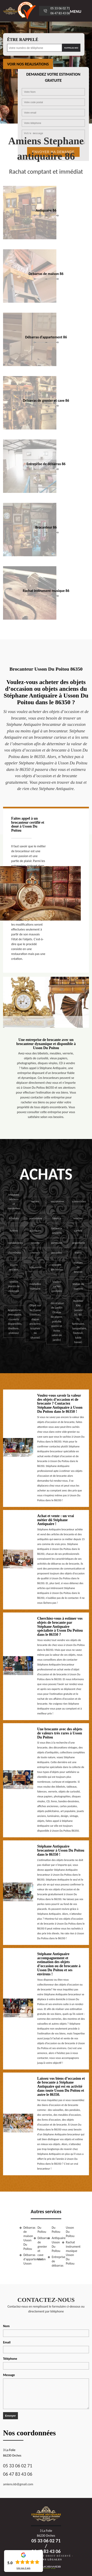 This screenshot has width=92, height=2576. I want to click on Téléphone, so click(10, 2359).